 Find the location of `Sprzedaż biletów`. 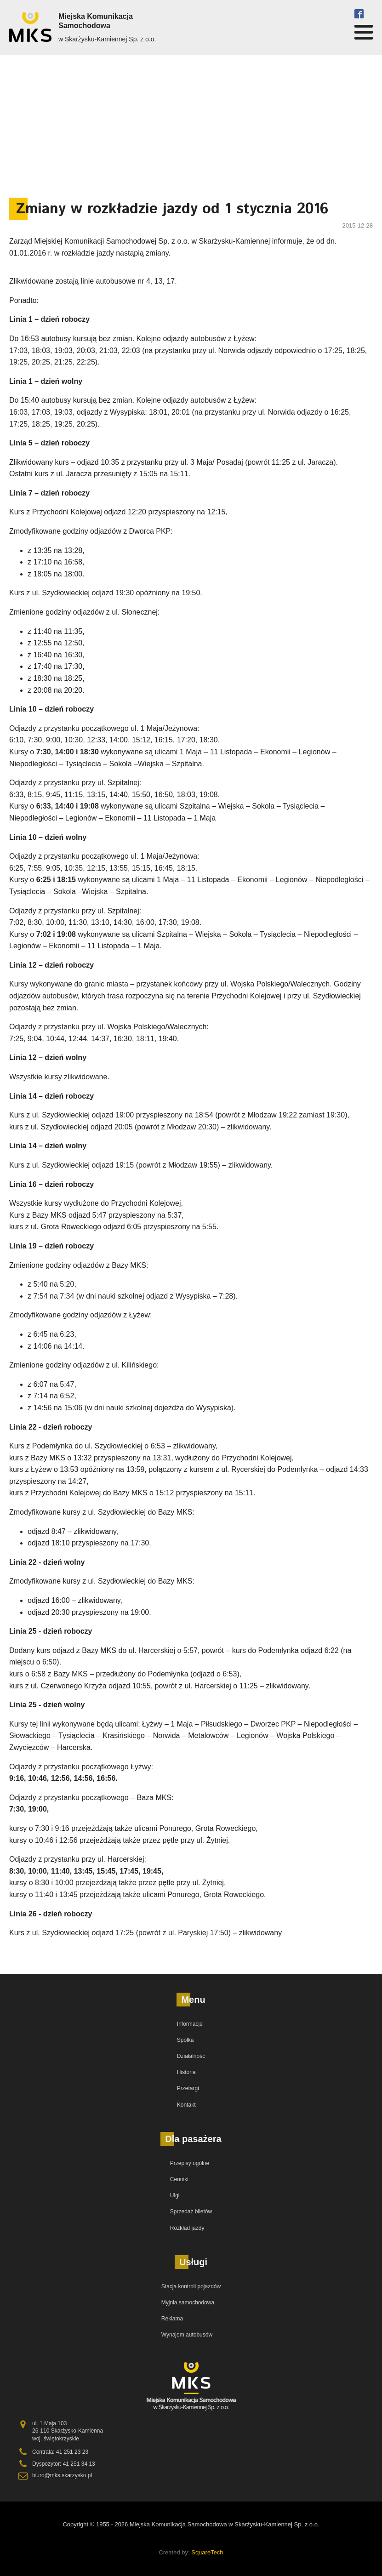

Sprzedaż biletów is located at coordinates (191, 2211).